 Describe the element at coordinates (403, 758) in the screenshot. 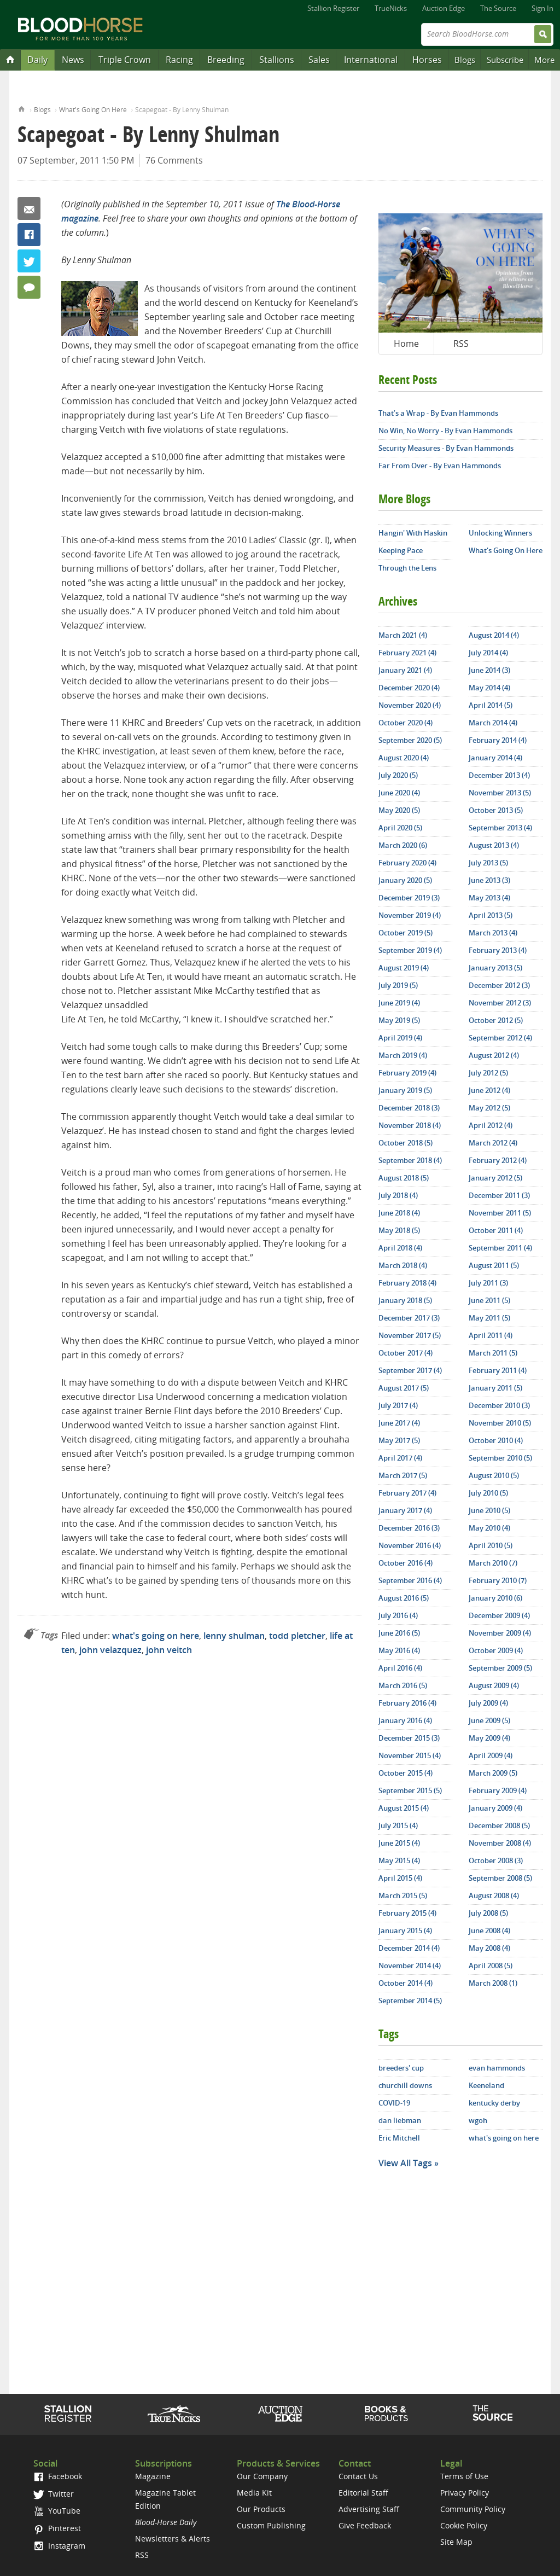

I see `August 2020 (4)` at that location.